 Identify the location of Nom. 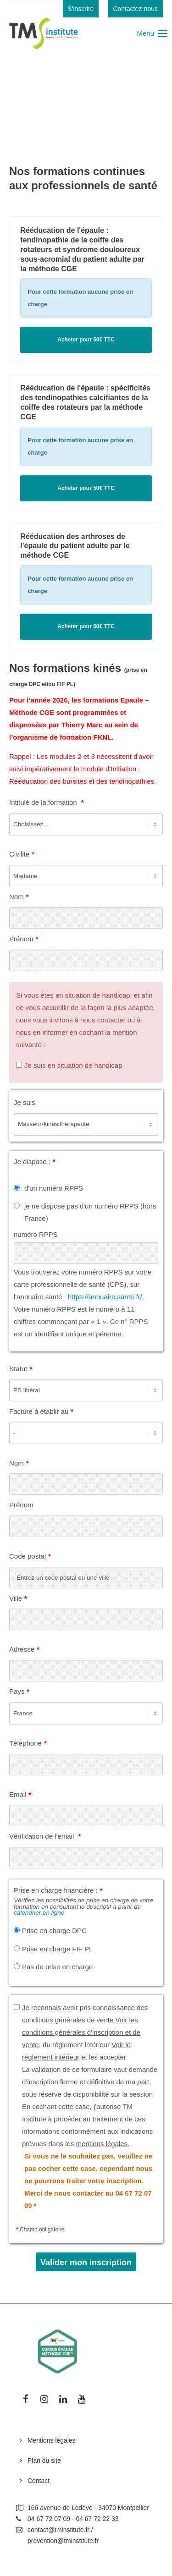
(19, 895).